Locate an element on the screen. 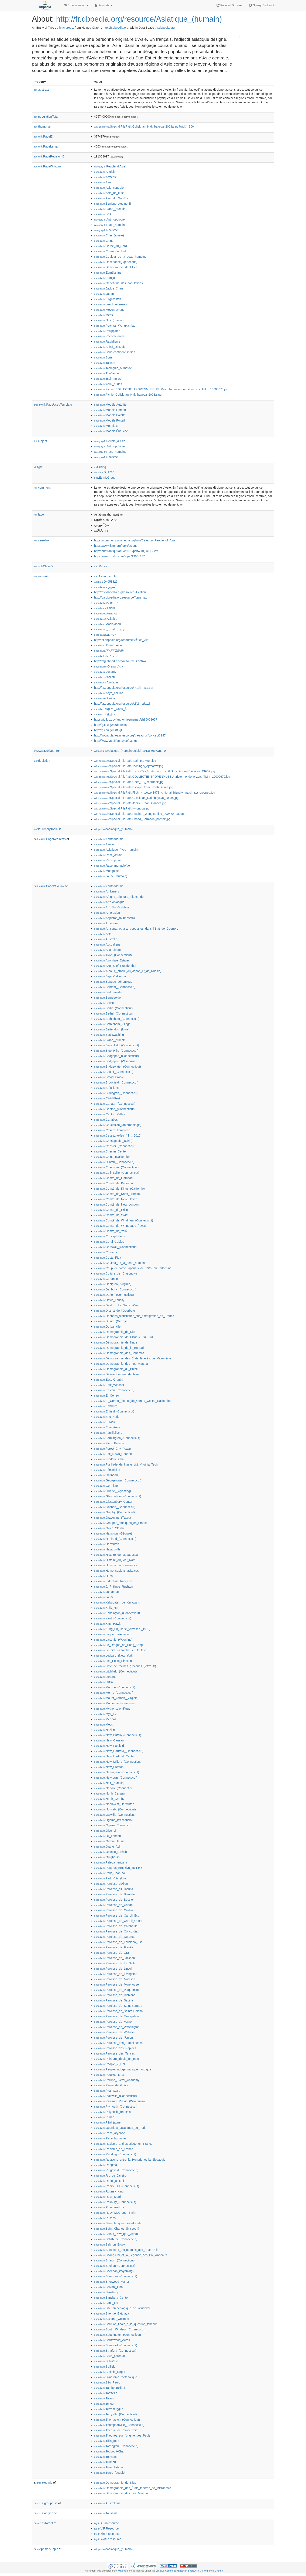 Image resolution: width=306 pixels, height=2576 pixels. wikiPageID is located at coordinates (43, 136).